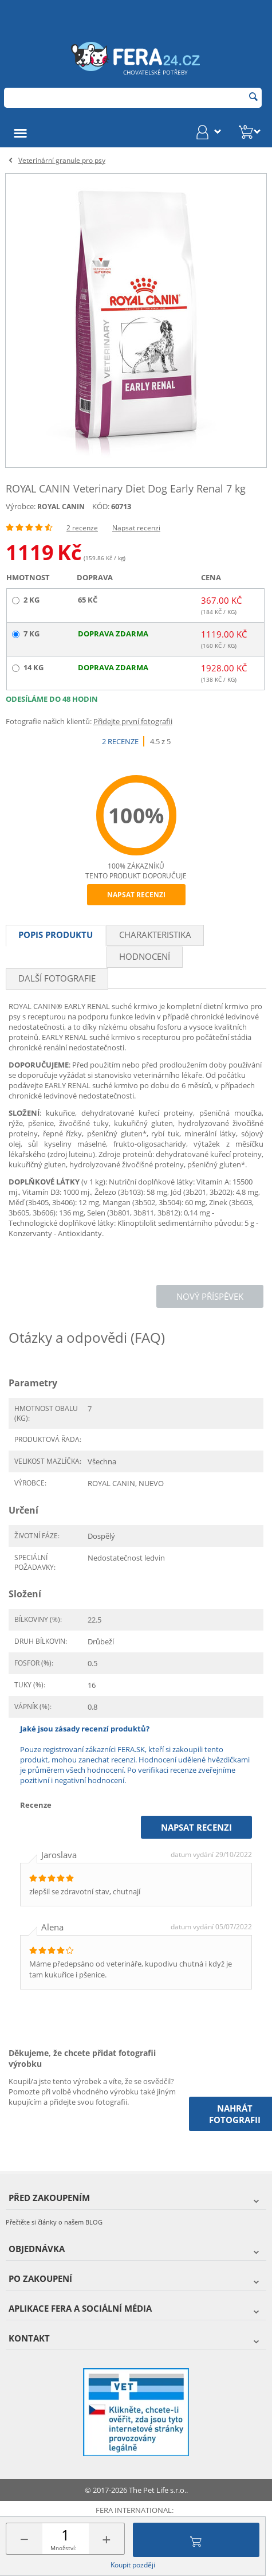  What do you see at coordinates (144, 956) in the screenshot?
I see `Hodnocení` at bounding box center [144, 956].